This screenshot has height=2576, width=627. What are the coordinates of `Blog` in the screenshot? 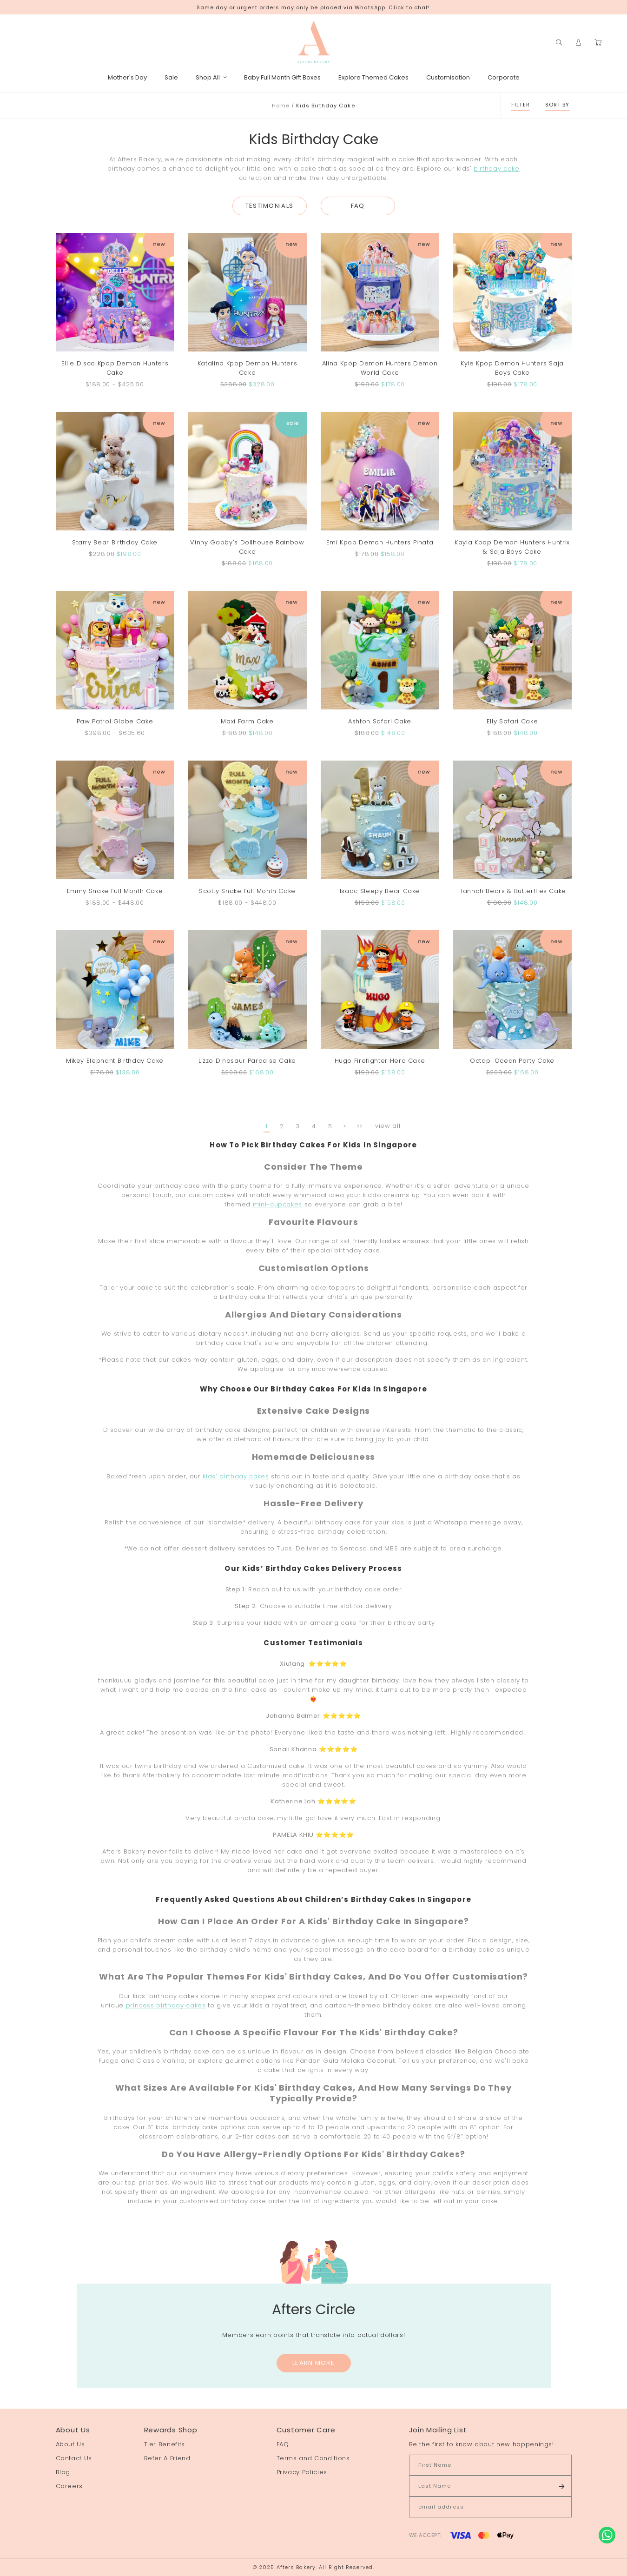 It's located at (63, 2472).